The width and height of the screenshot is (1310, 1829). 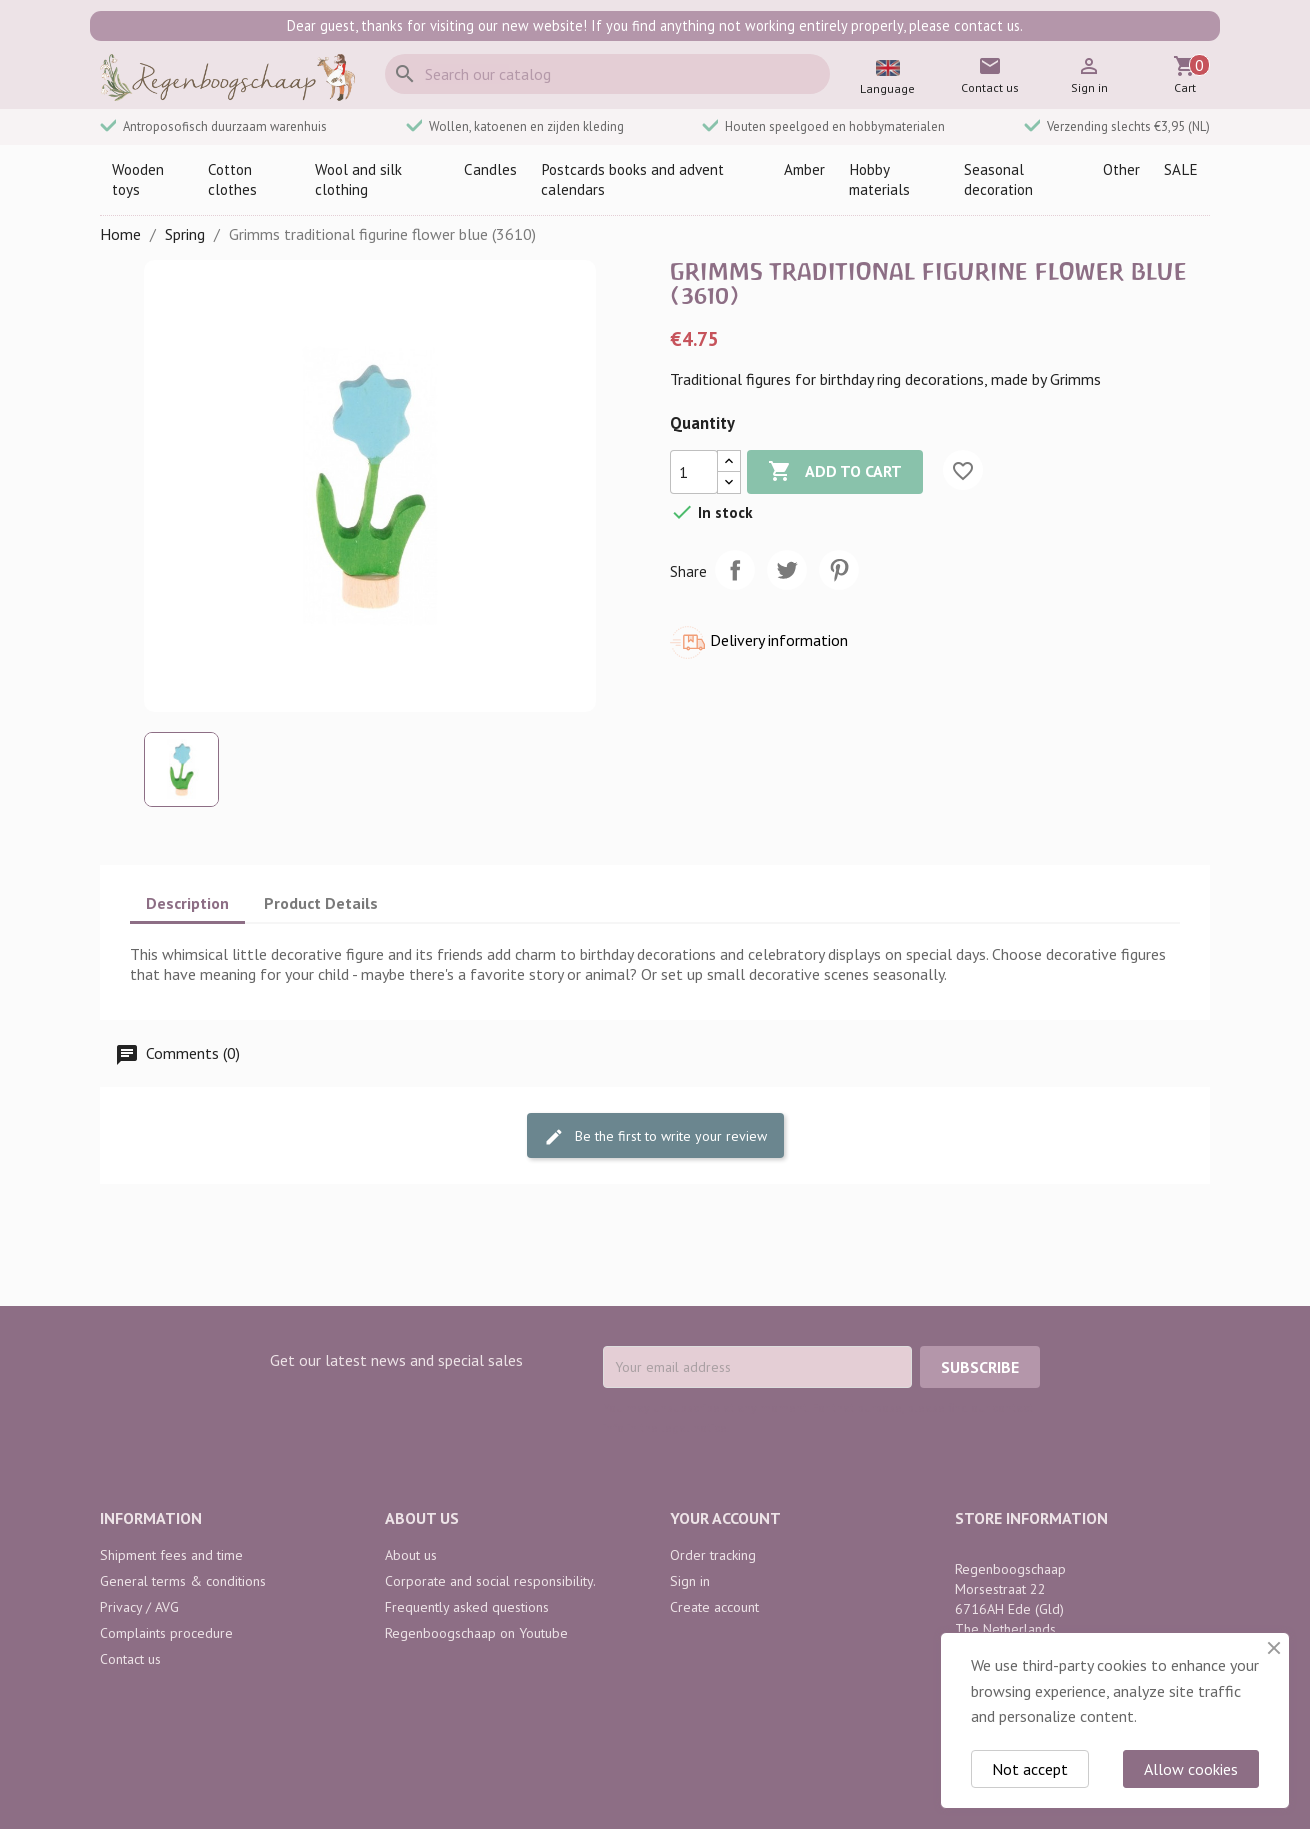 What do you see at coordinates (879, 179) in the screenshot?
I see `Hobby materials` at bounding box center [879, 179].